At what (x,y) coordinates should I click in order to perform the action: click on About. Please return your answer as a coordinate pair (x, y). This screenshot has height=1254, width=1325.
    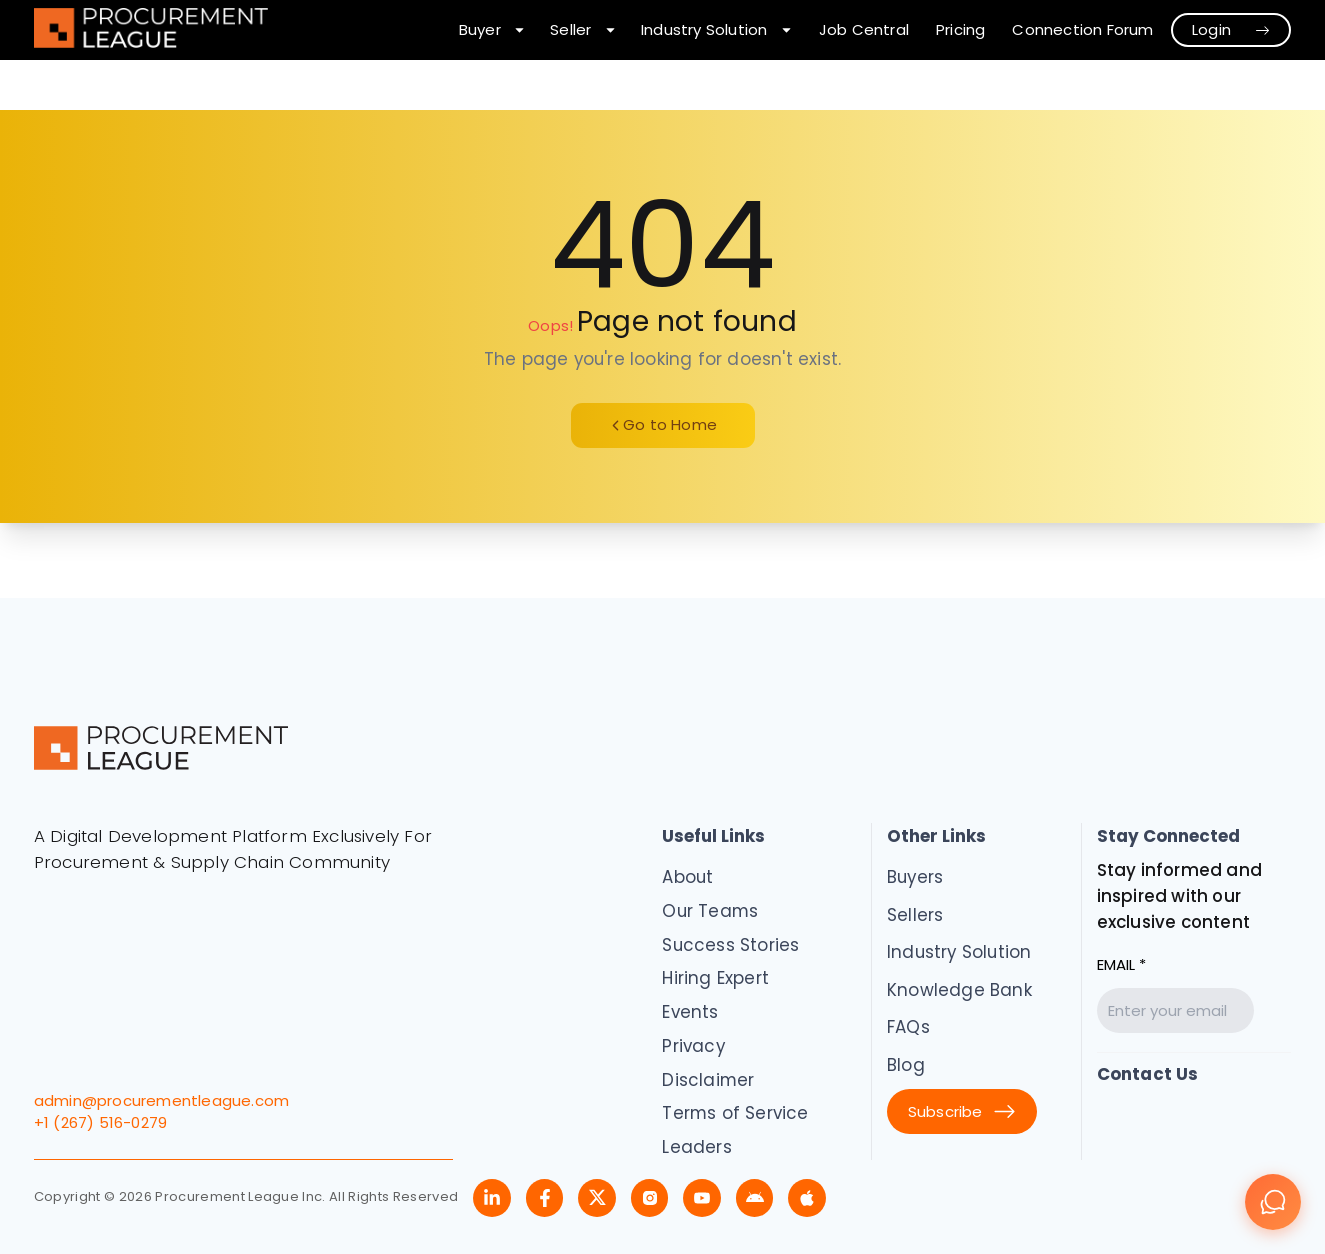
    Looking at the image, I should click on (687, 877).